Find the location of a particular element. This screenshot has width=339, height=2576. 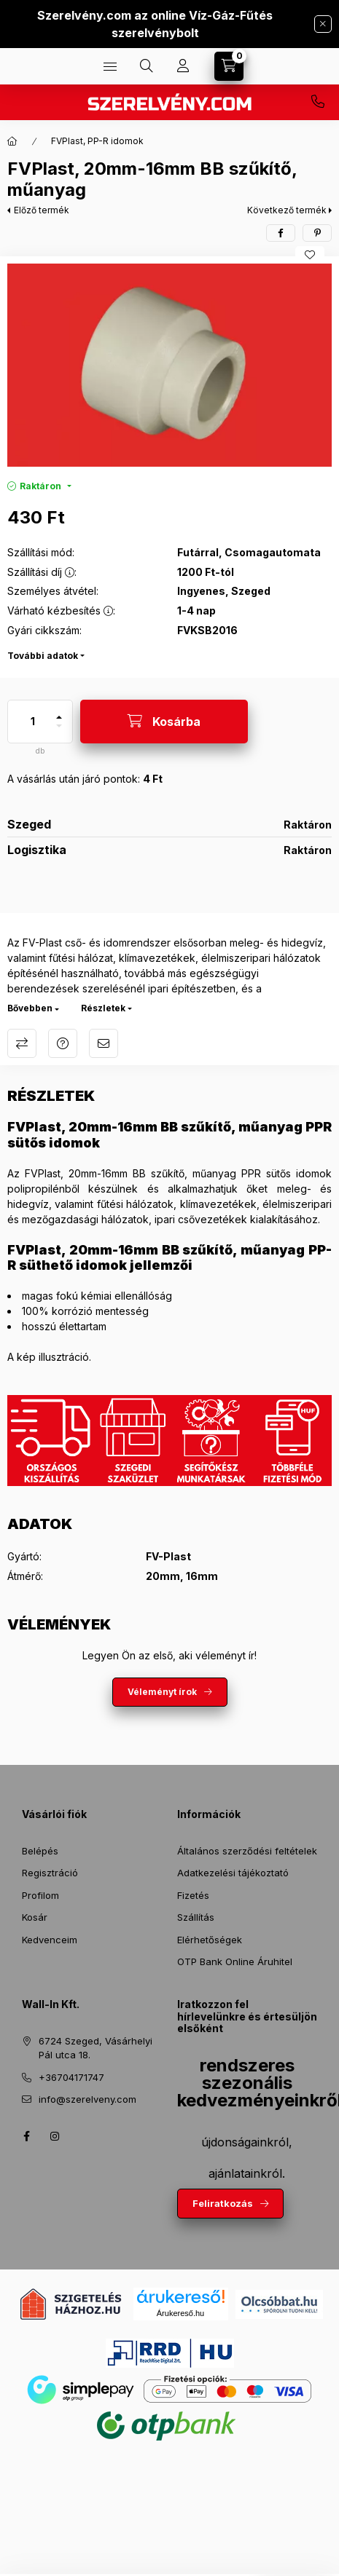

Profilom is located at coordinates (40, 1895).